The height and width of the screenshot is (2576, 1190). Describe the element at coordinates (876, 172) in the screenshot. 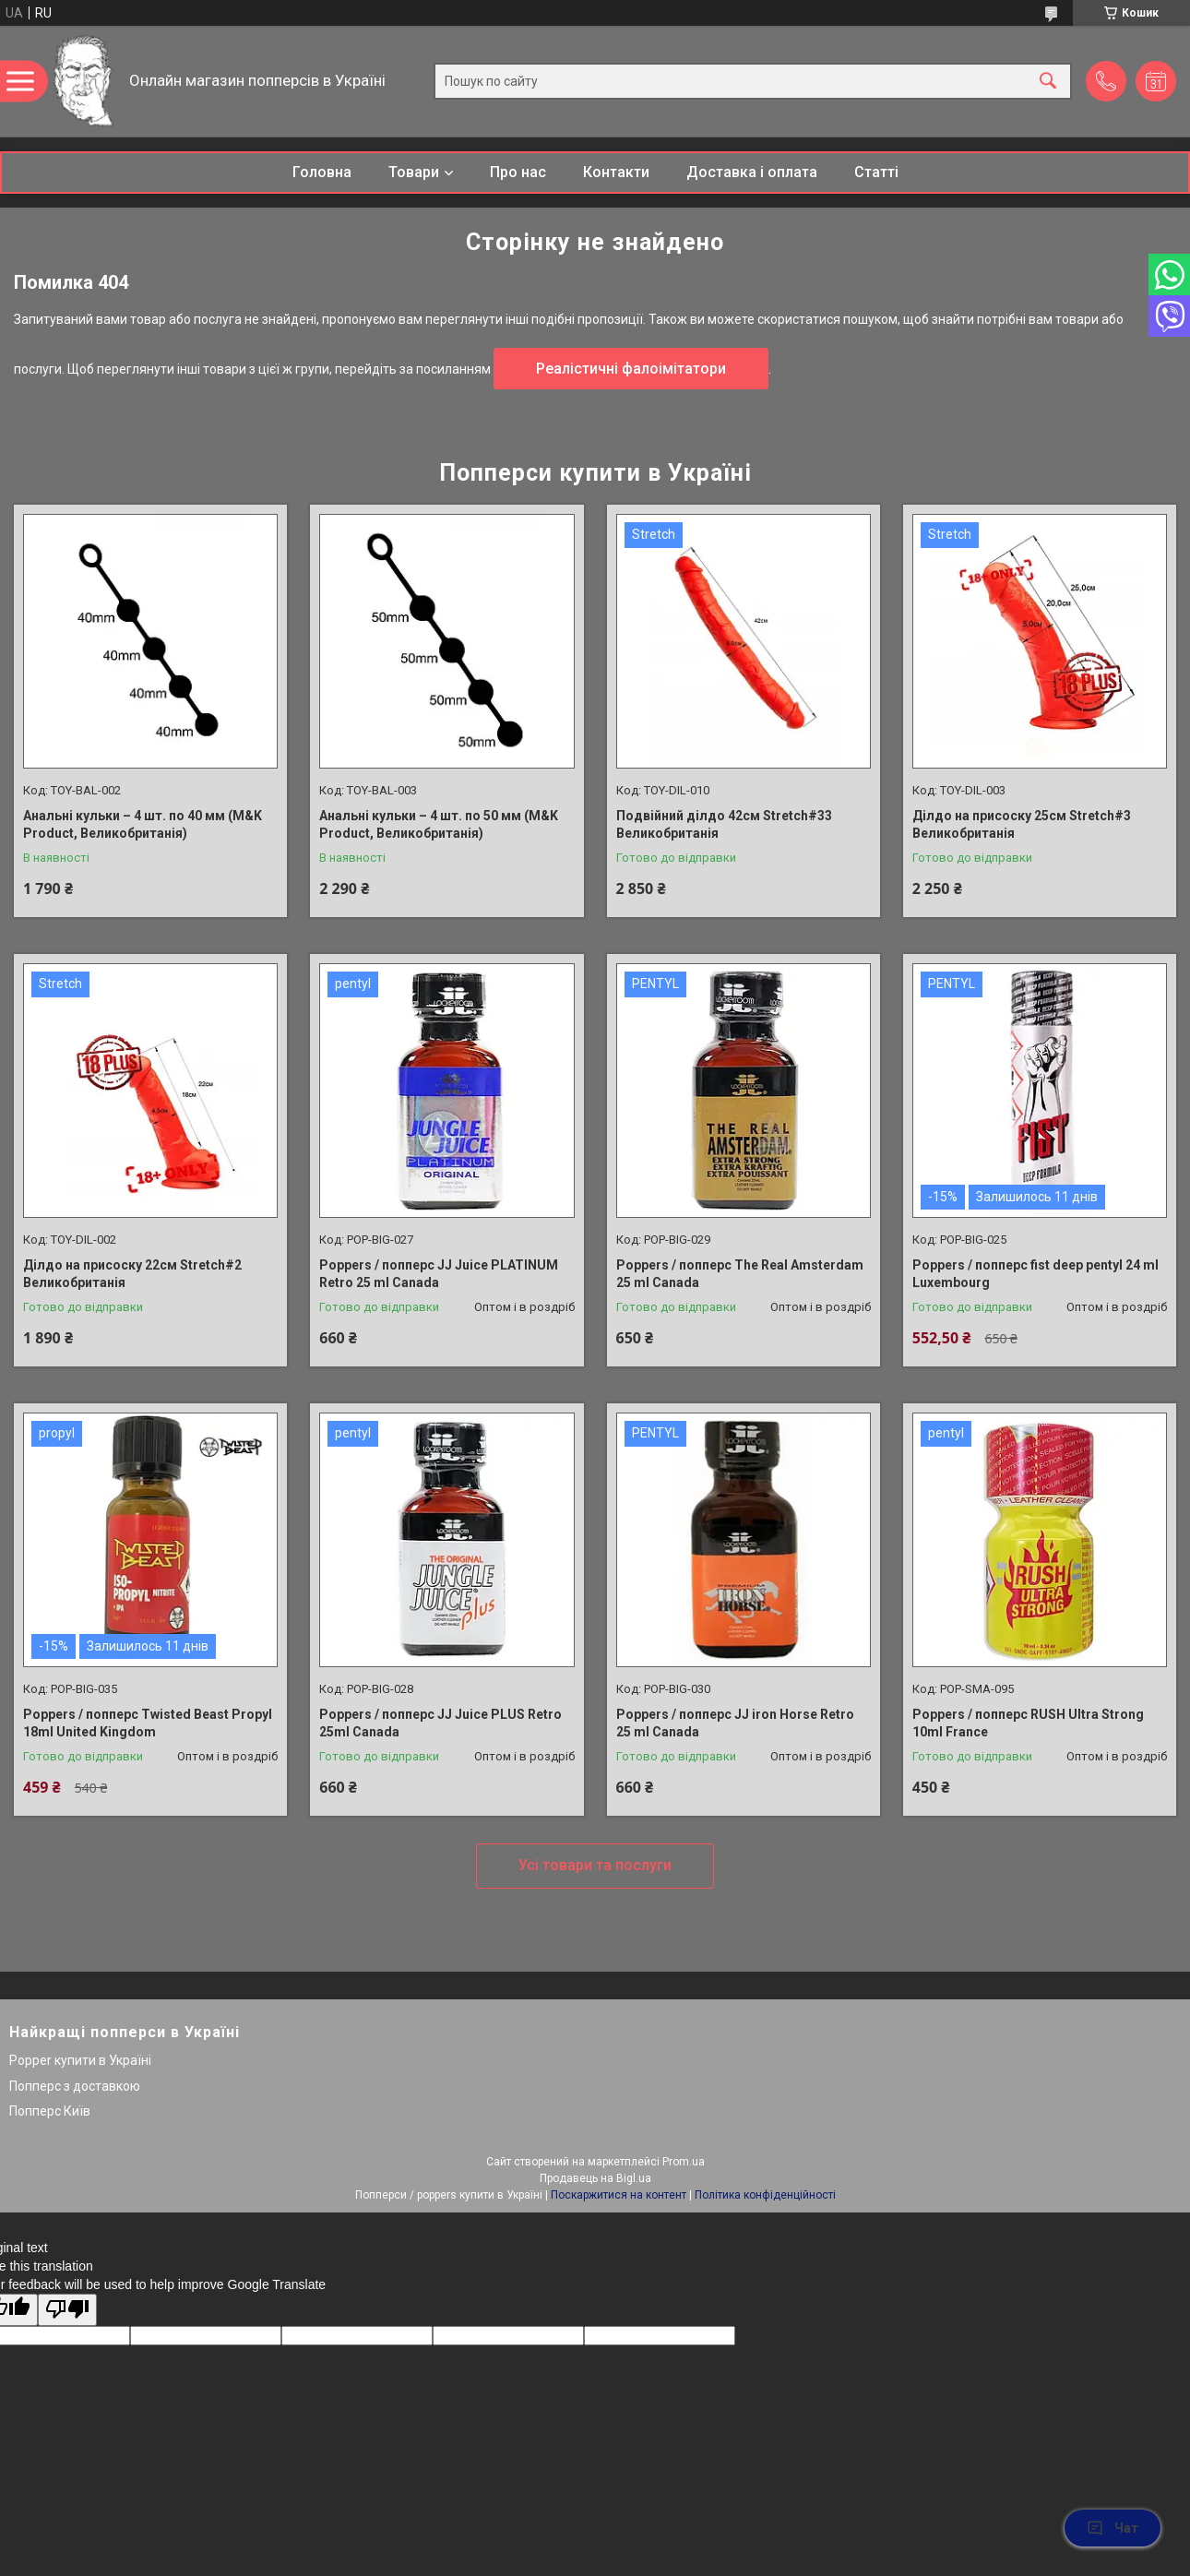

I see `Статті` at that location.